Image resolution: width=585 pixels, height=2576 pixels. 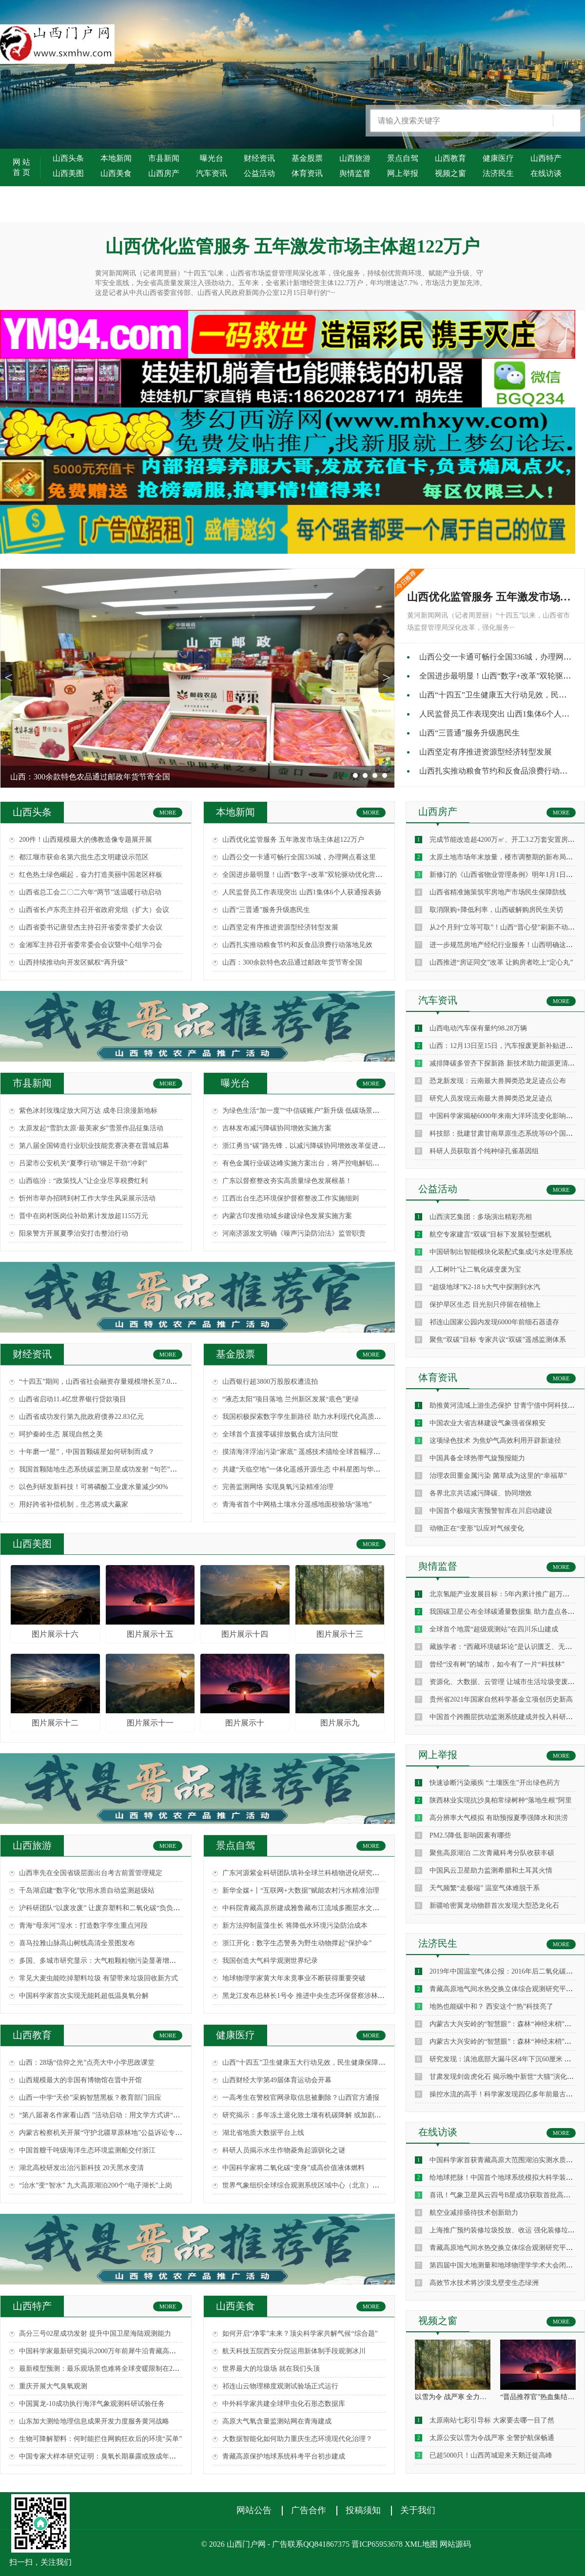 What do you see at coordinates (290, 1198) in the screenshot?
I see `江西出台生态环境保护督察整改工作实施细则` at bounding box center [290, 1198].